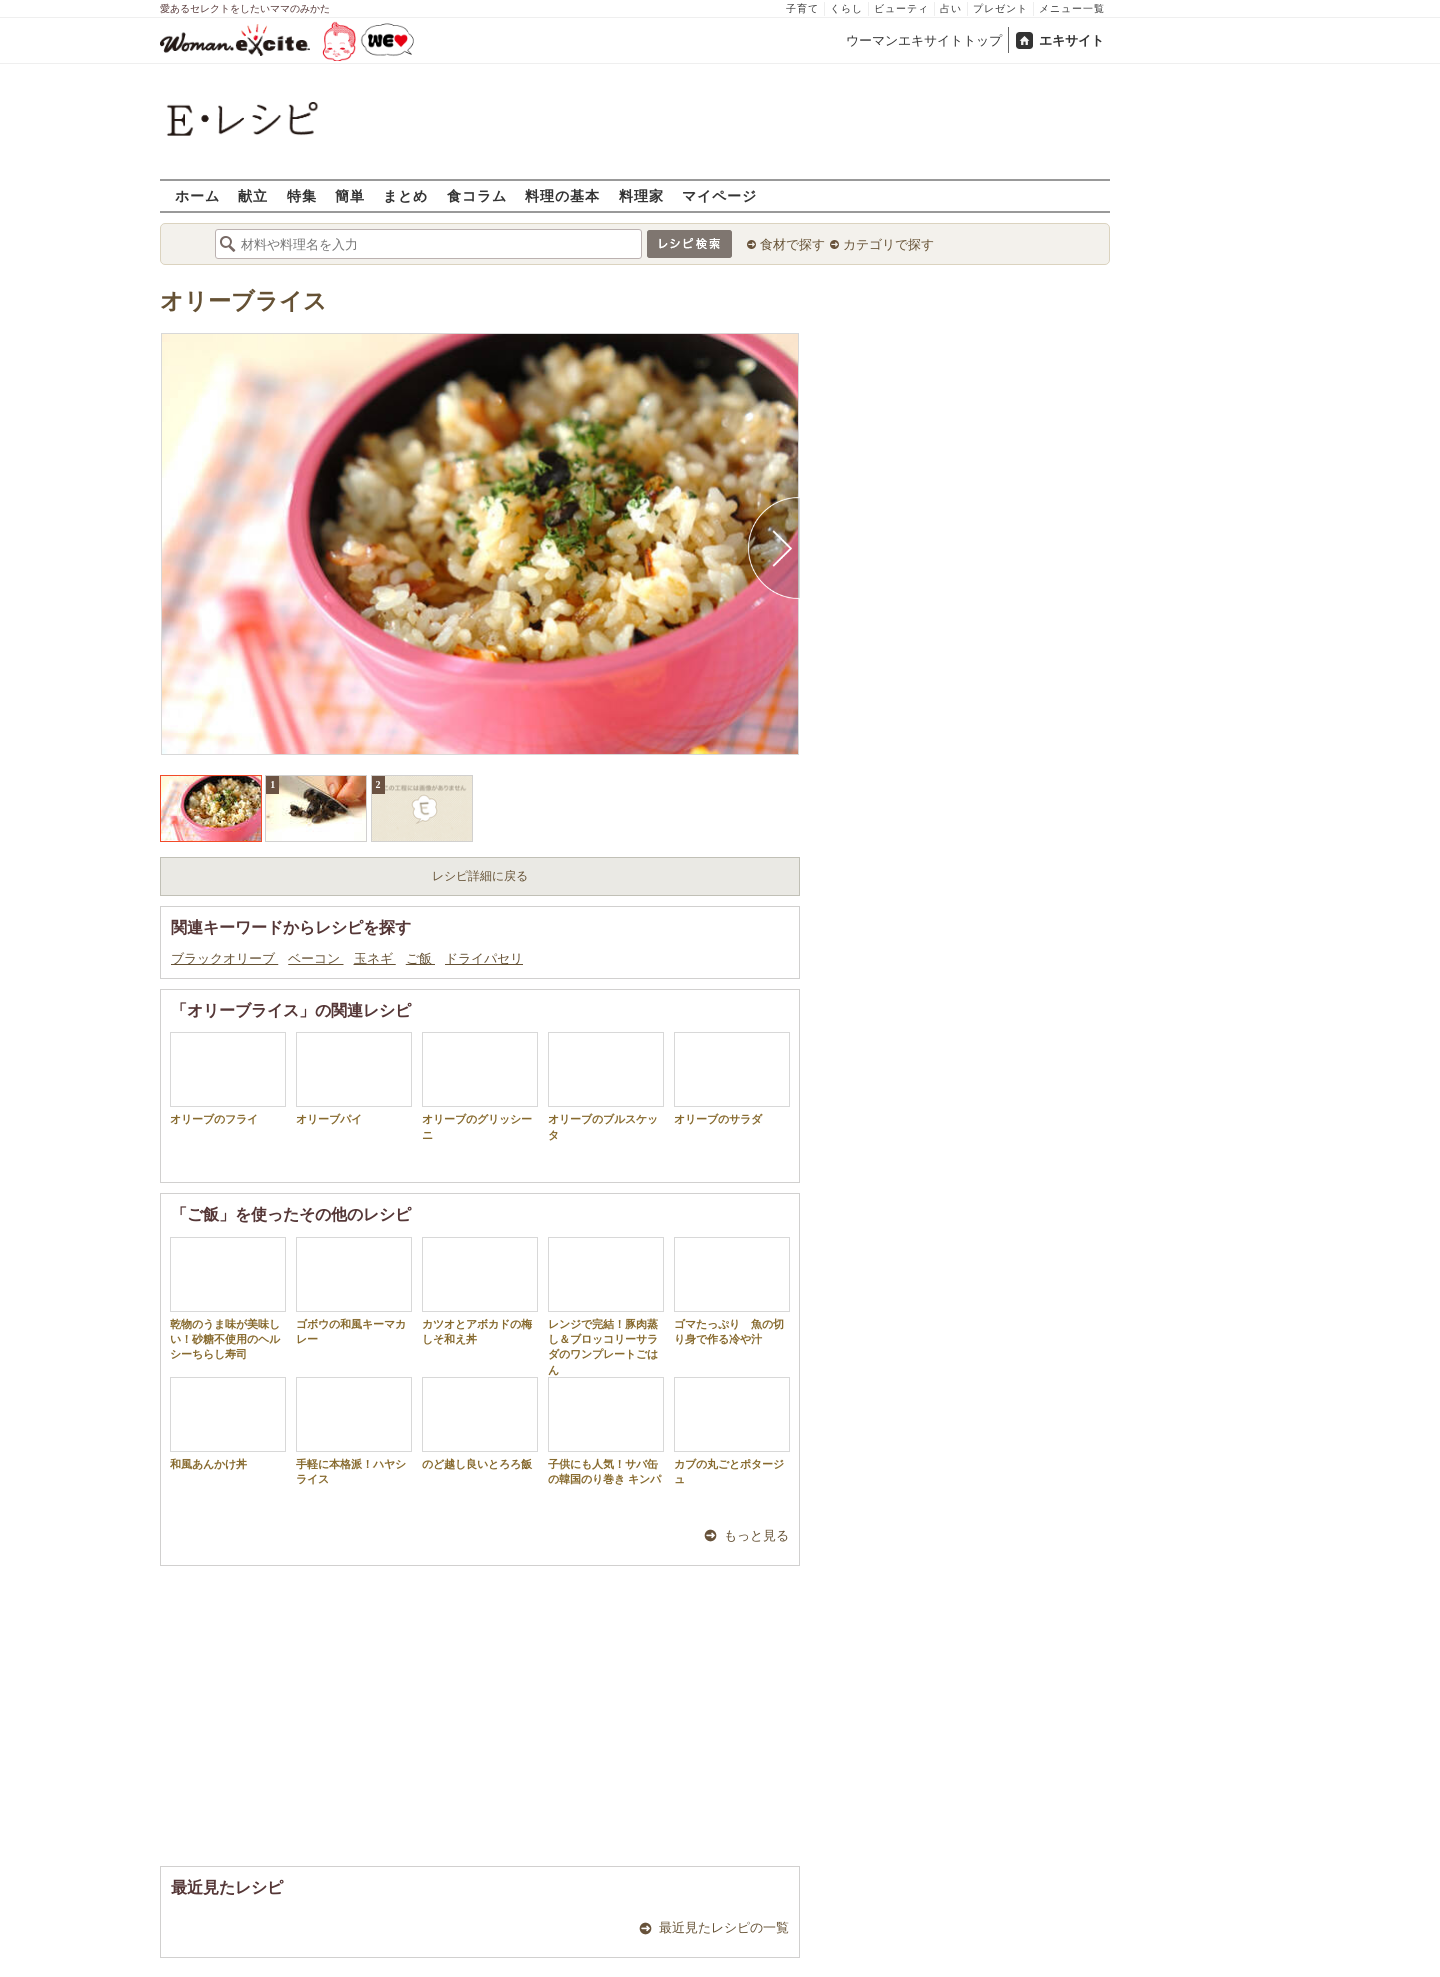 The image size is (1440, 1977). Describe the element at coordinates (606, 1086) in the screenshot. I see `オリーブのブルスケッタ` at that location.